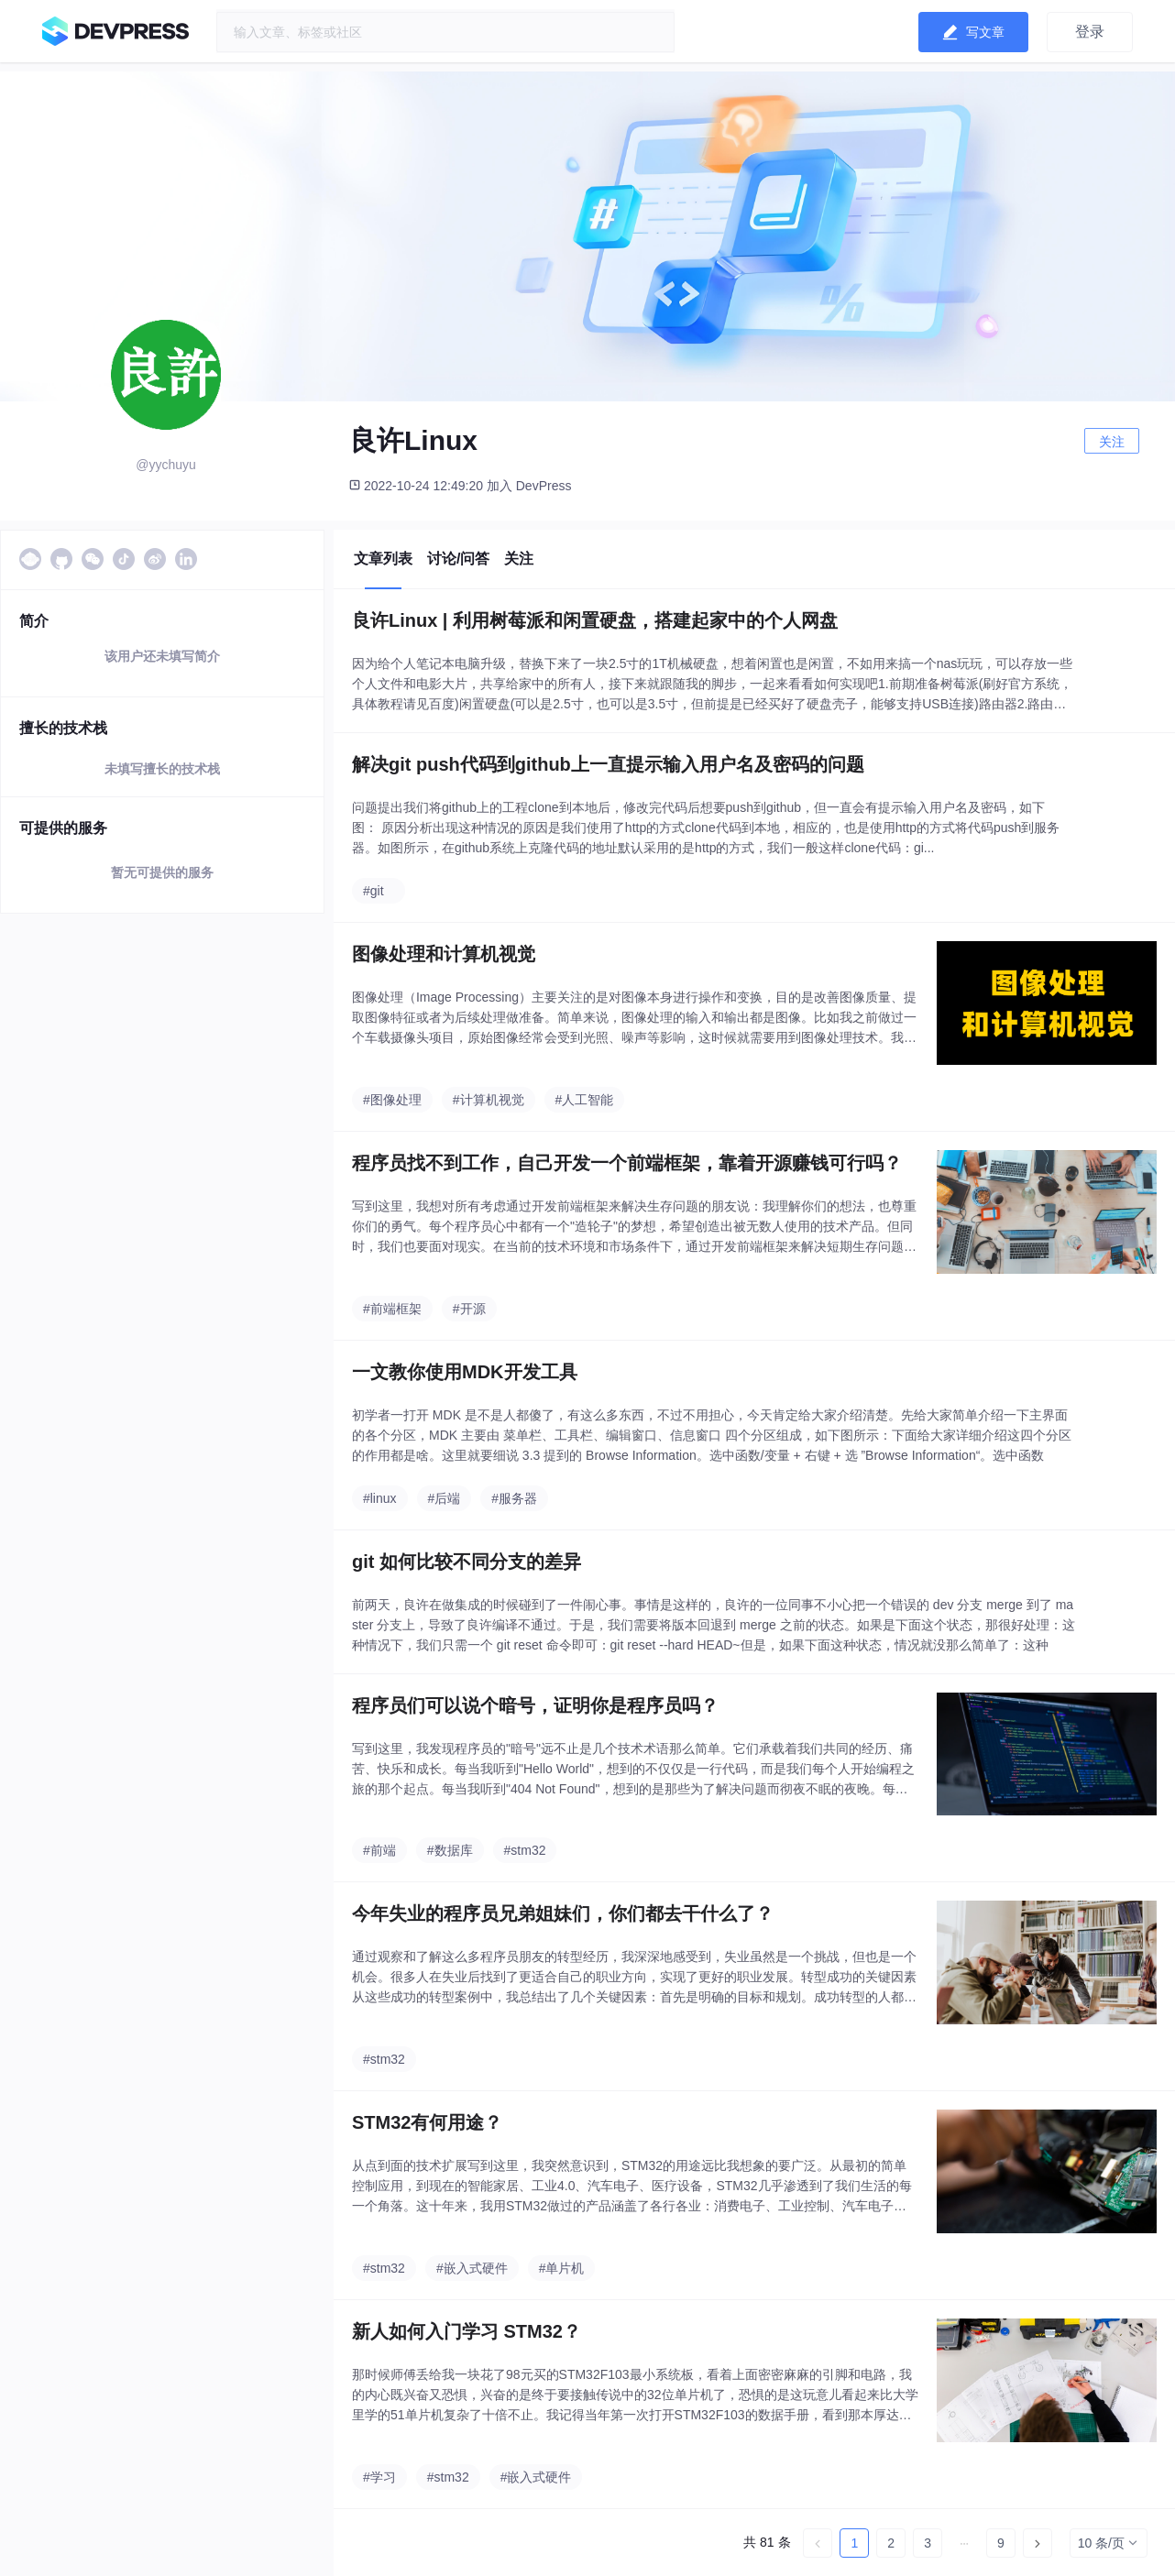 Image resolution: width=1175 pixels, height=2576 pixels. What do you see at coordinates (466, 1561) in the screenshot?
I see `git 如何比较不同分支的差异` at bounding box center [466, 1561].